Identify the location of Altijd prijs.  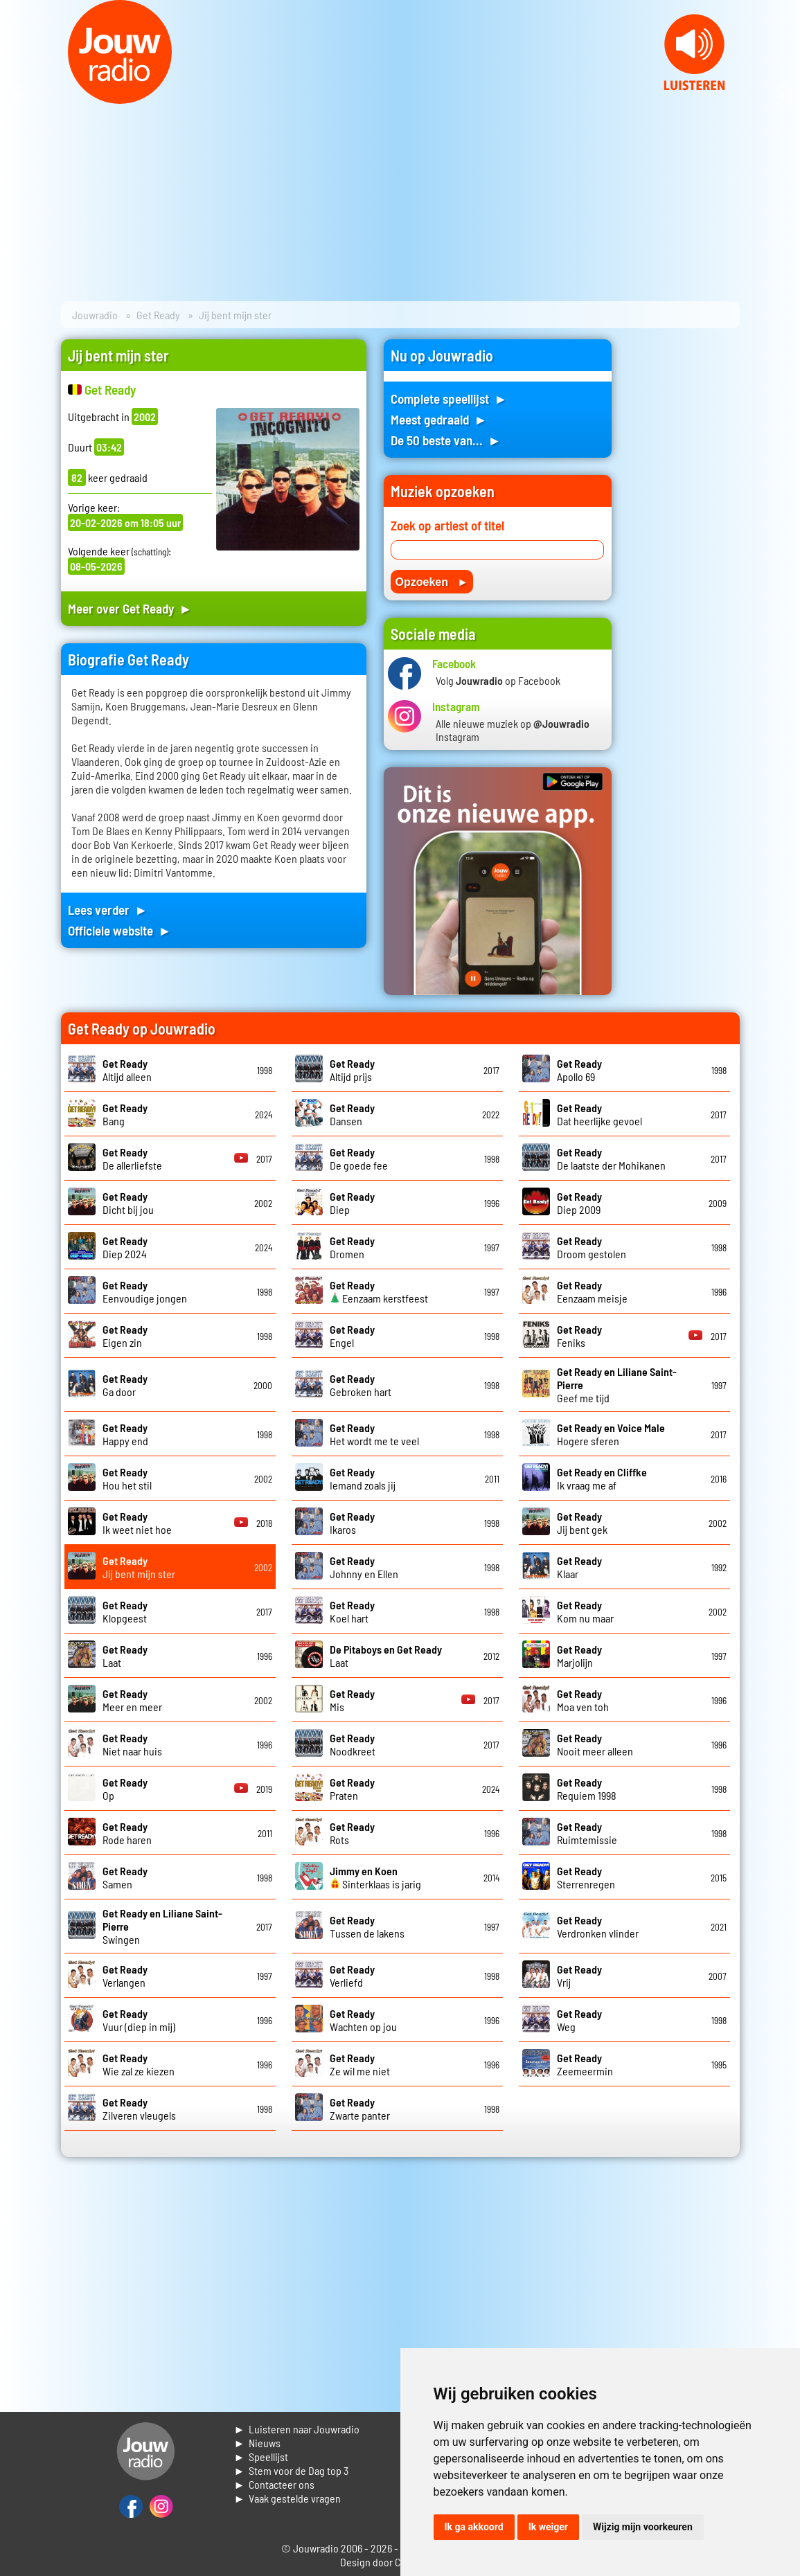
(352, 1070).